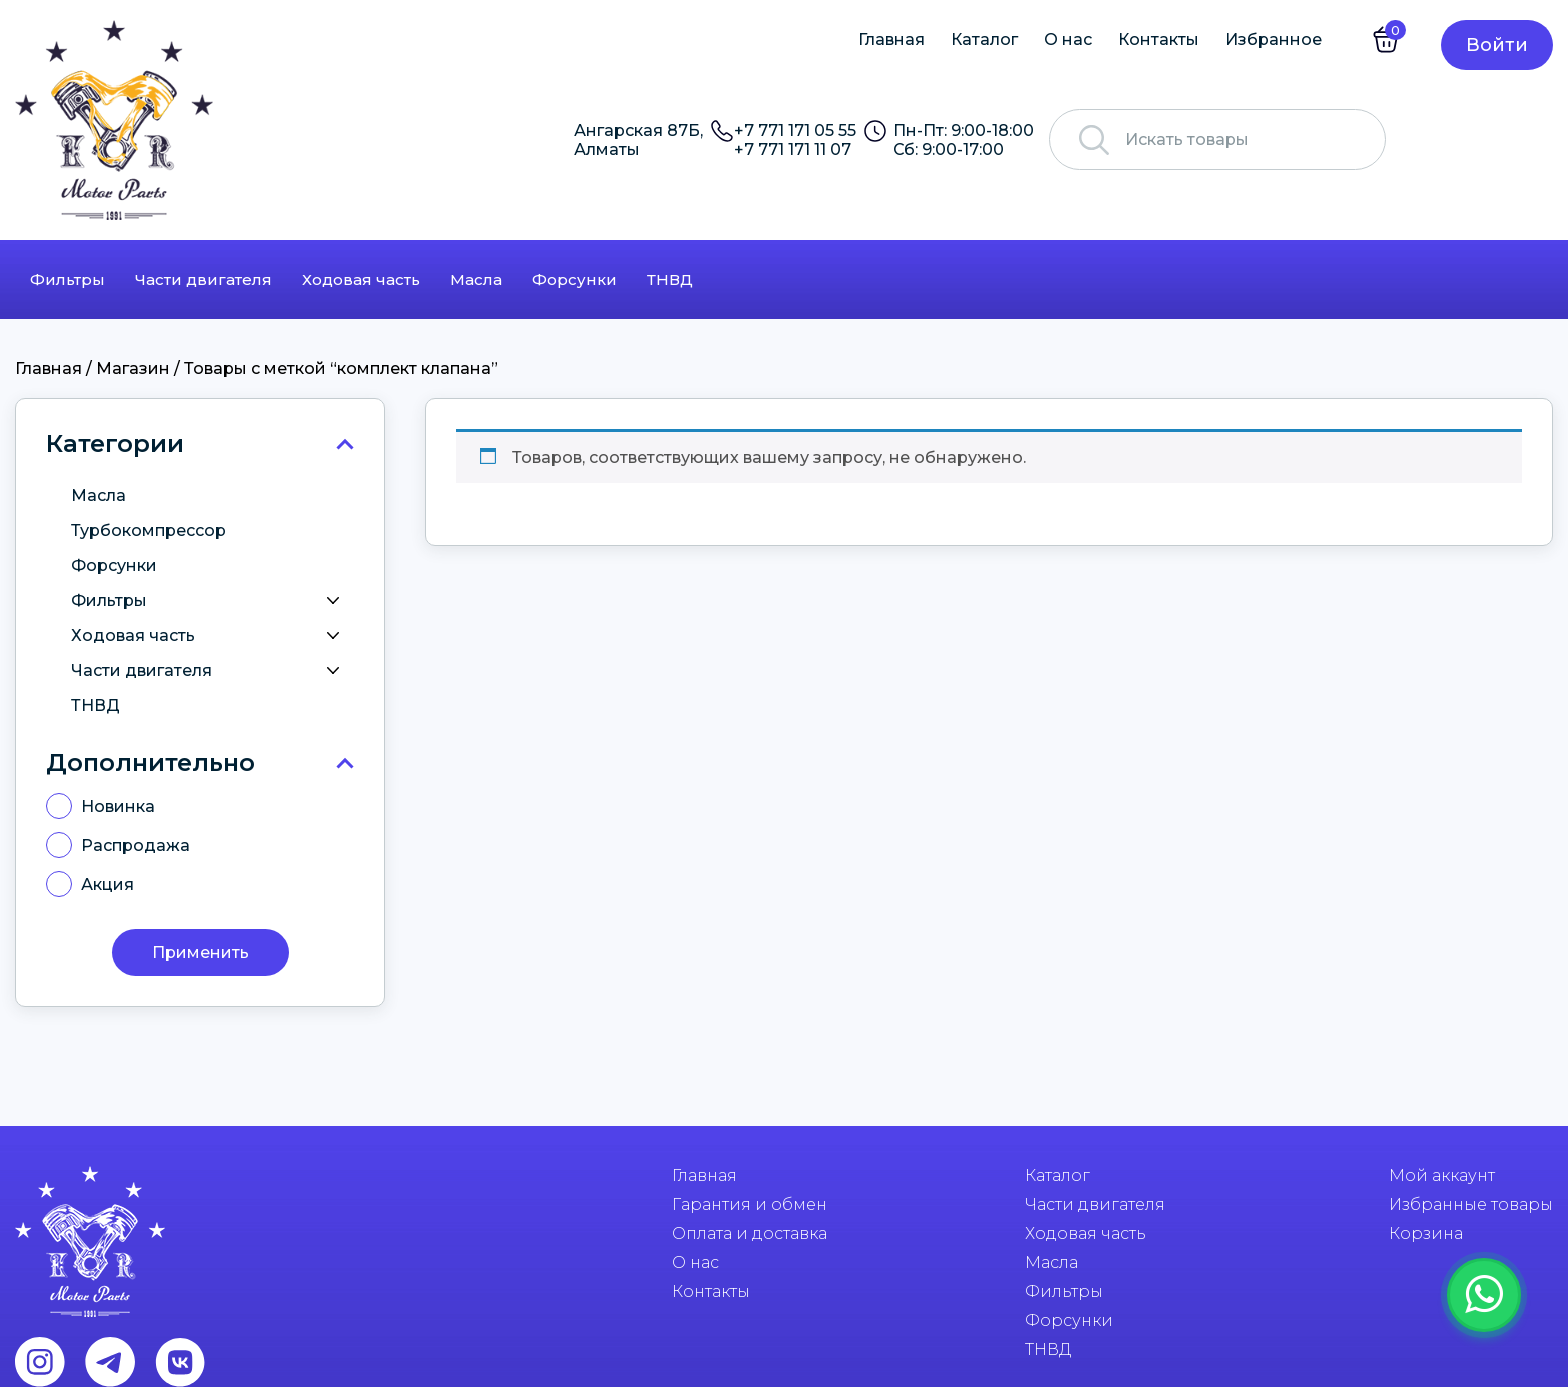 The image size is (1568, 1387). Describe the element at coordinates (67, 279) in the screenshot. I see `Фильтры` at that location.